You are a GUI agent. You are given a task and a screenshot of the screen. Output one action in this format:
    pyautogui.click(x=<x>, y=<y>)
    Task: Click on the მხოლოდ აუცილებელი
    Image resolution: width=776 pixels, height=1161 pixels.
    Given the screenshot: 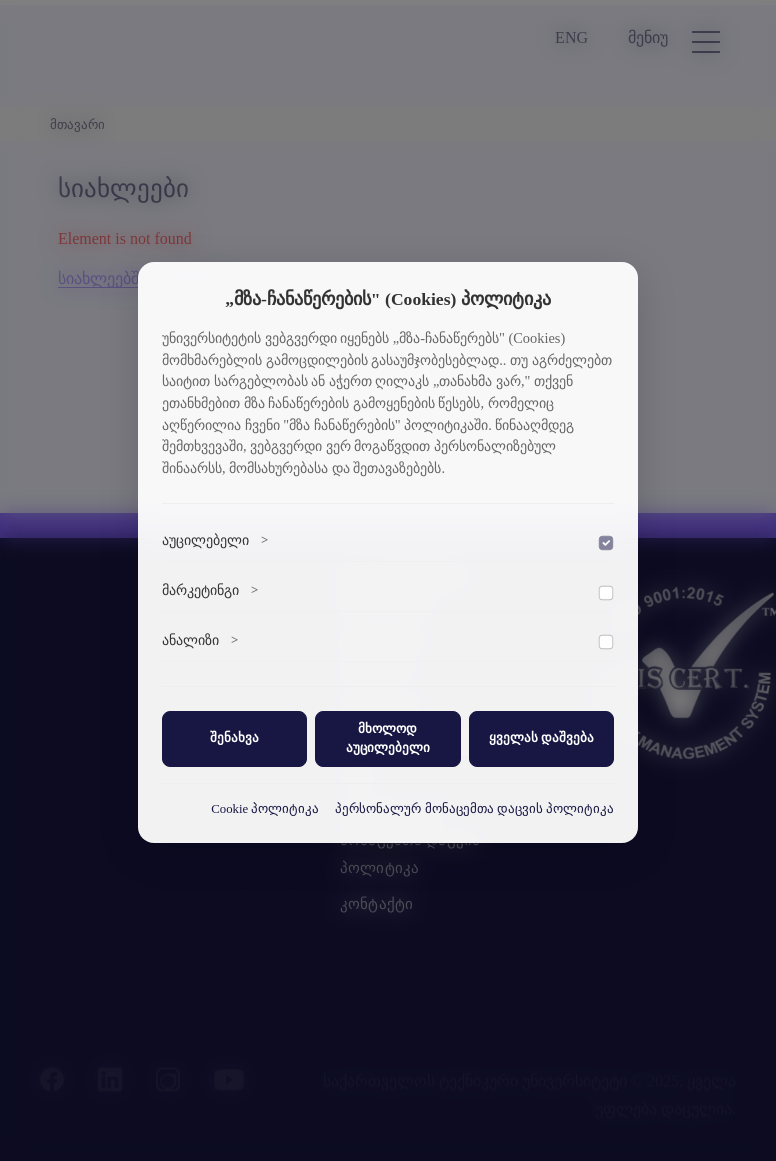 What is the action you would take?
    pyautogui.click(x=388, y=738)
    